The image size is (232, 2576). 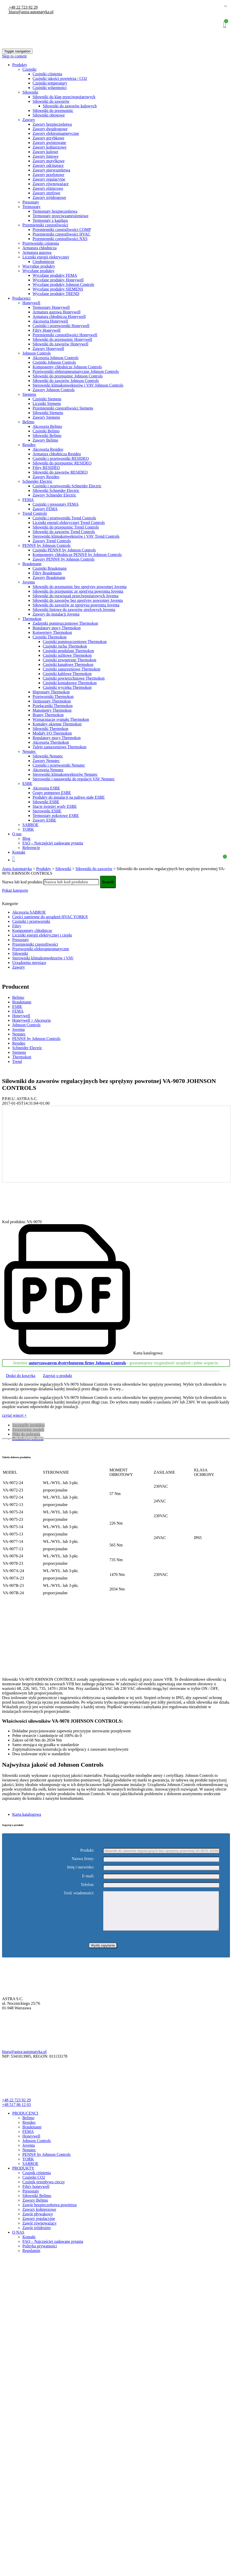 What do you see at coordinates (52, 541) in the screenshot?
I see `Zawory Trend Controls` at bounding box center [52, 541].